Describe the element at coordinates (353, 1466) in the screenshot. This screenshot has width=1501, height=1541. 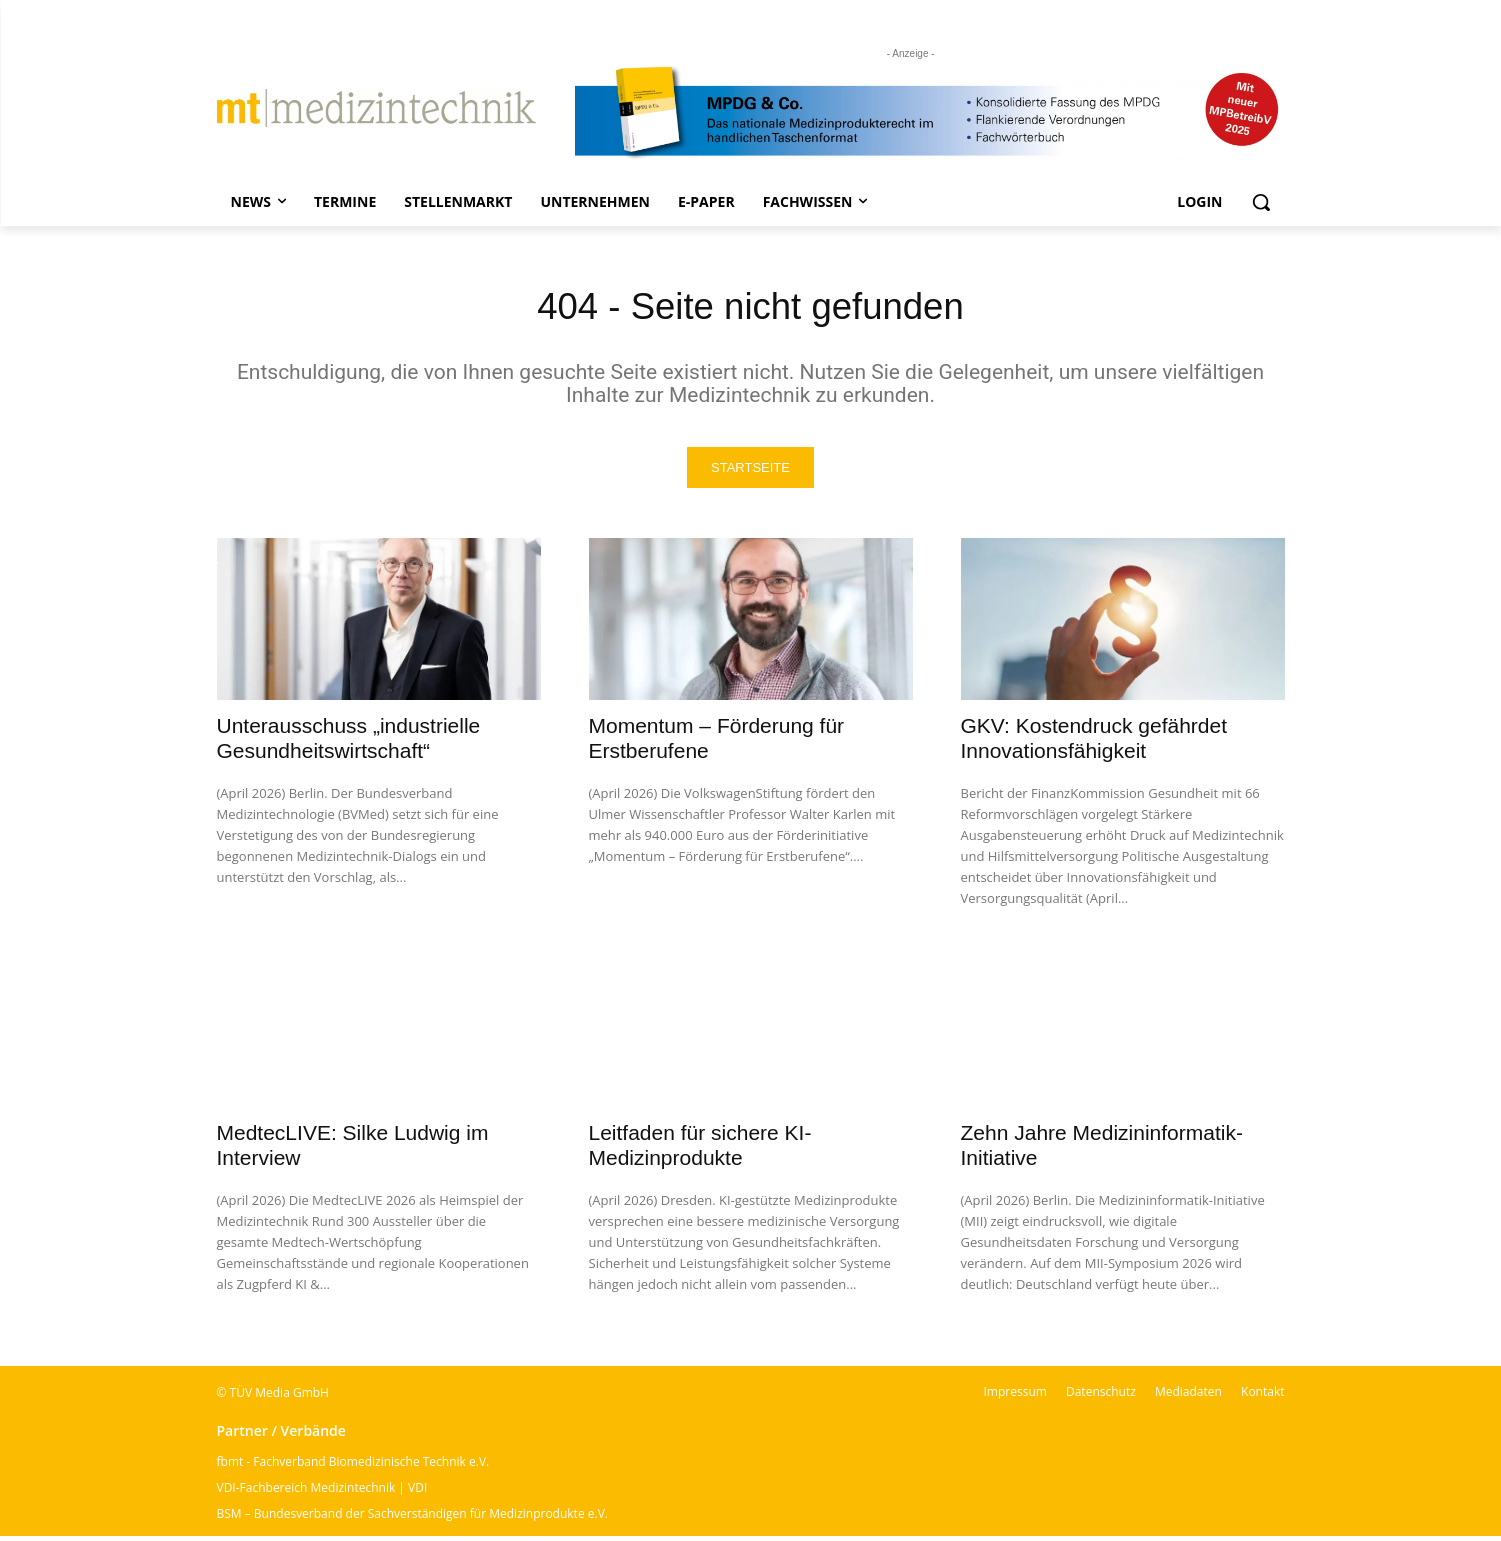
I see `fbmt - Fachverband Biomedizinische Technik e.V.` at that location.